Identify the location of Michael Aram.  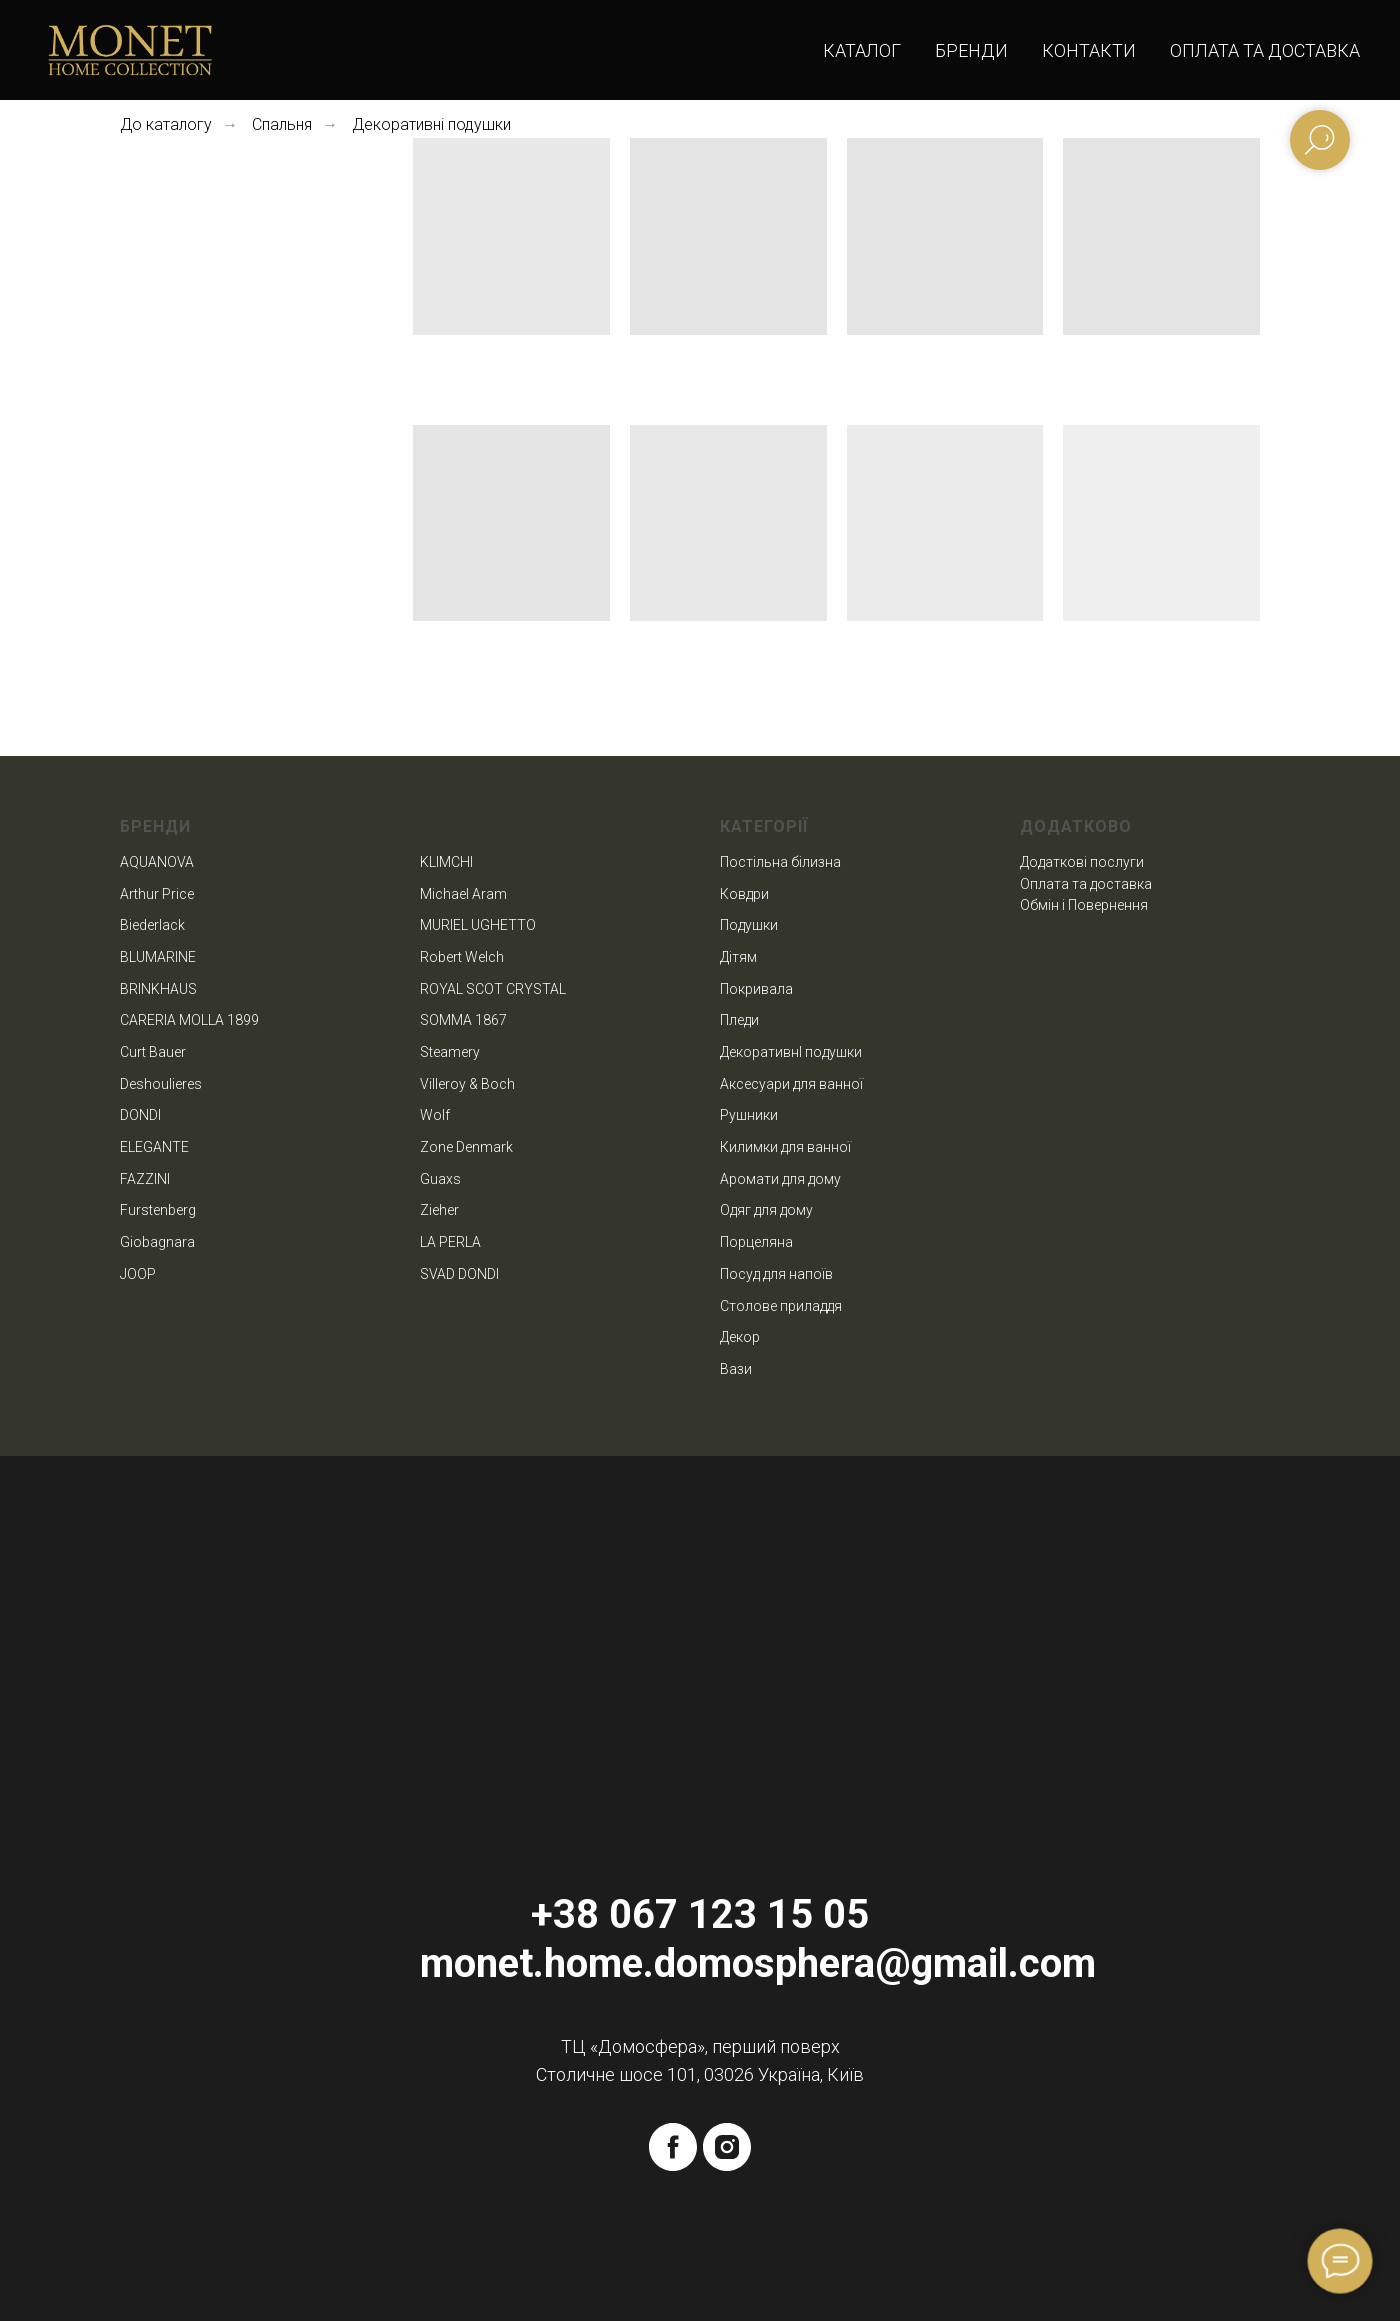
(463, 894).